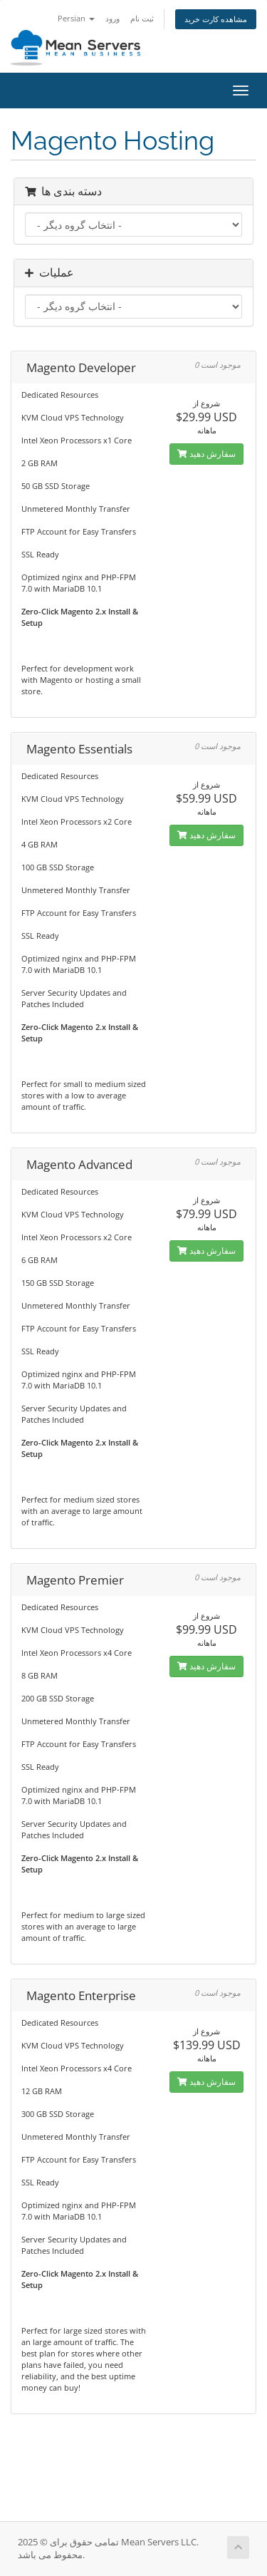 Image resolution: width=267 pixels, height=2576 pixels. Describe the element at coordinates (112, 18) in the screenshot. I see `ورود` at that location.